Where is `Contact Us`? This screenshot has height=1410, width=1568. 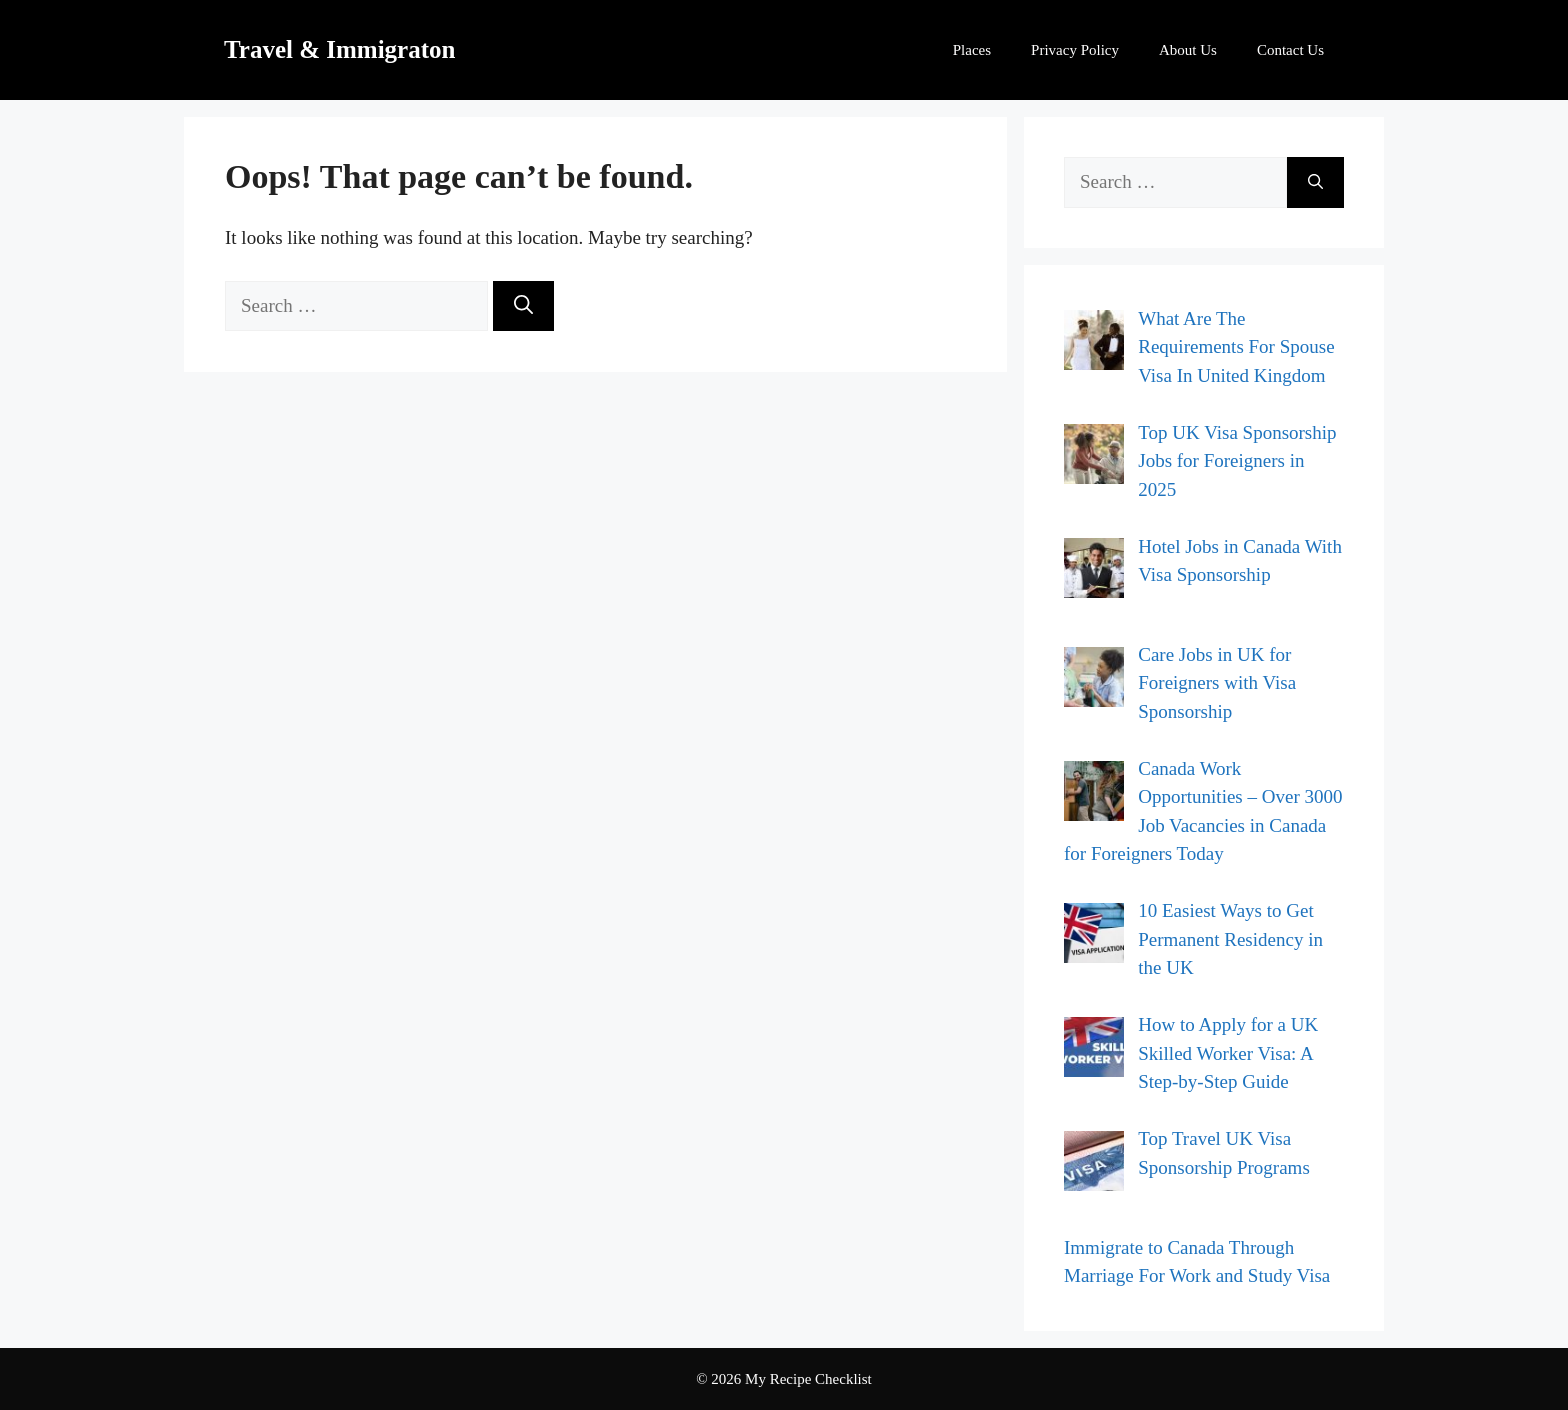
Contact Us is located at coordinates (1290, 50).